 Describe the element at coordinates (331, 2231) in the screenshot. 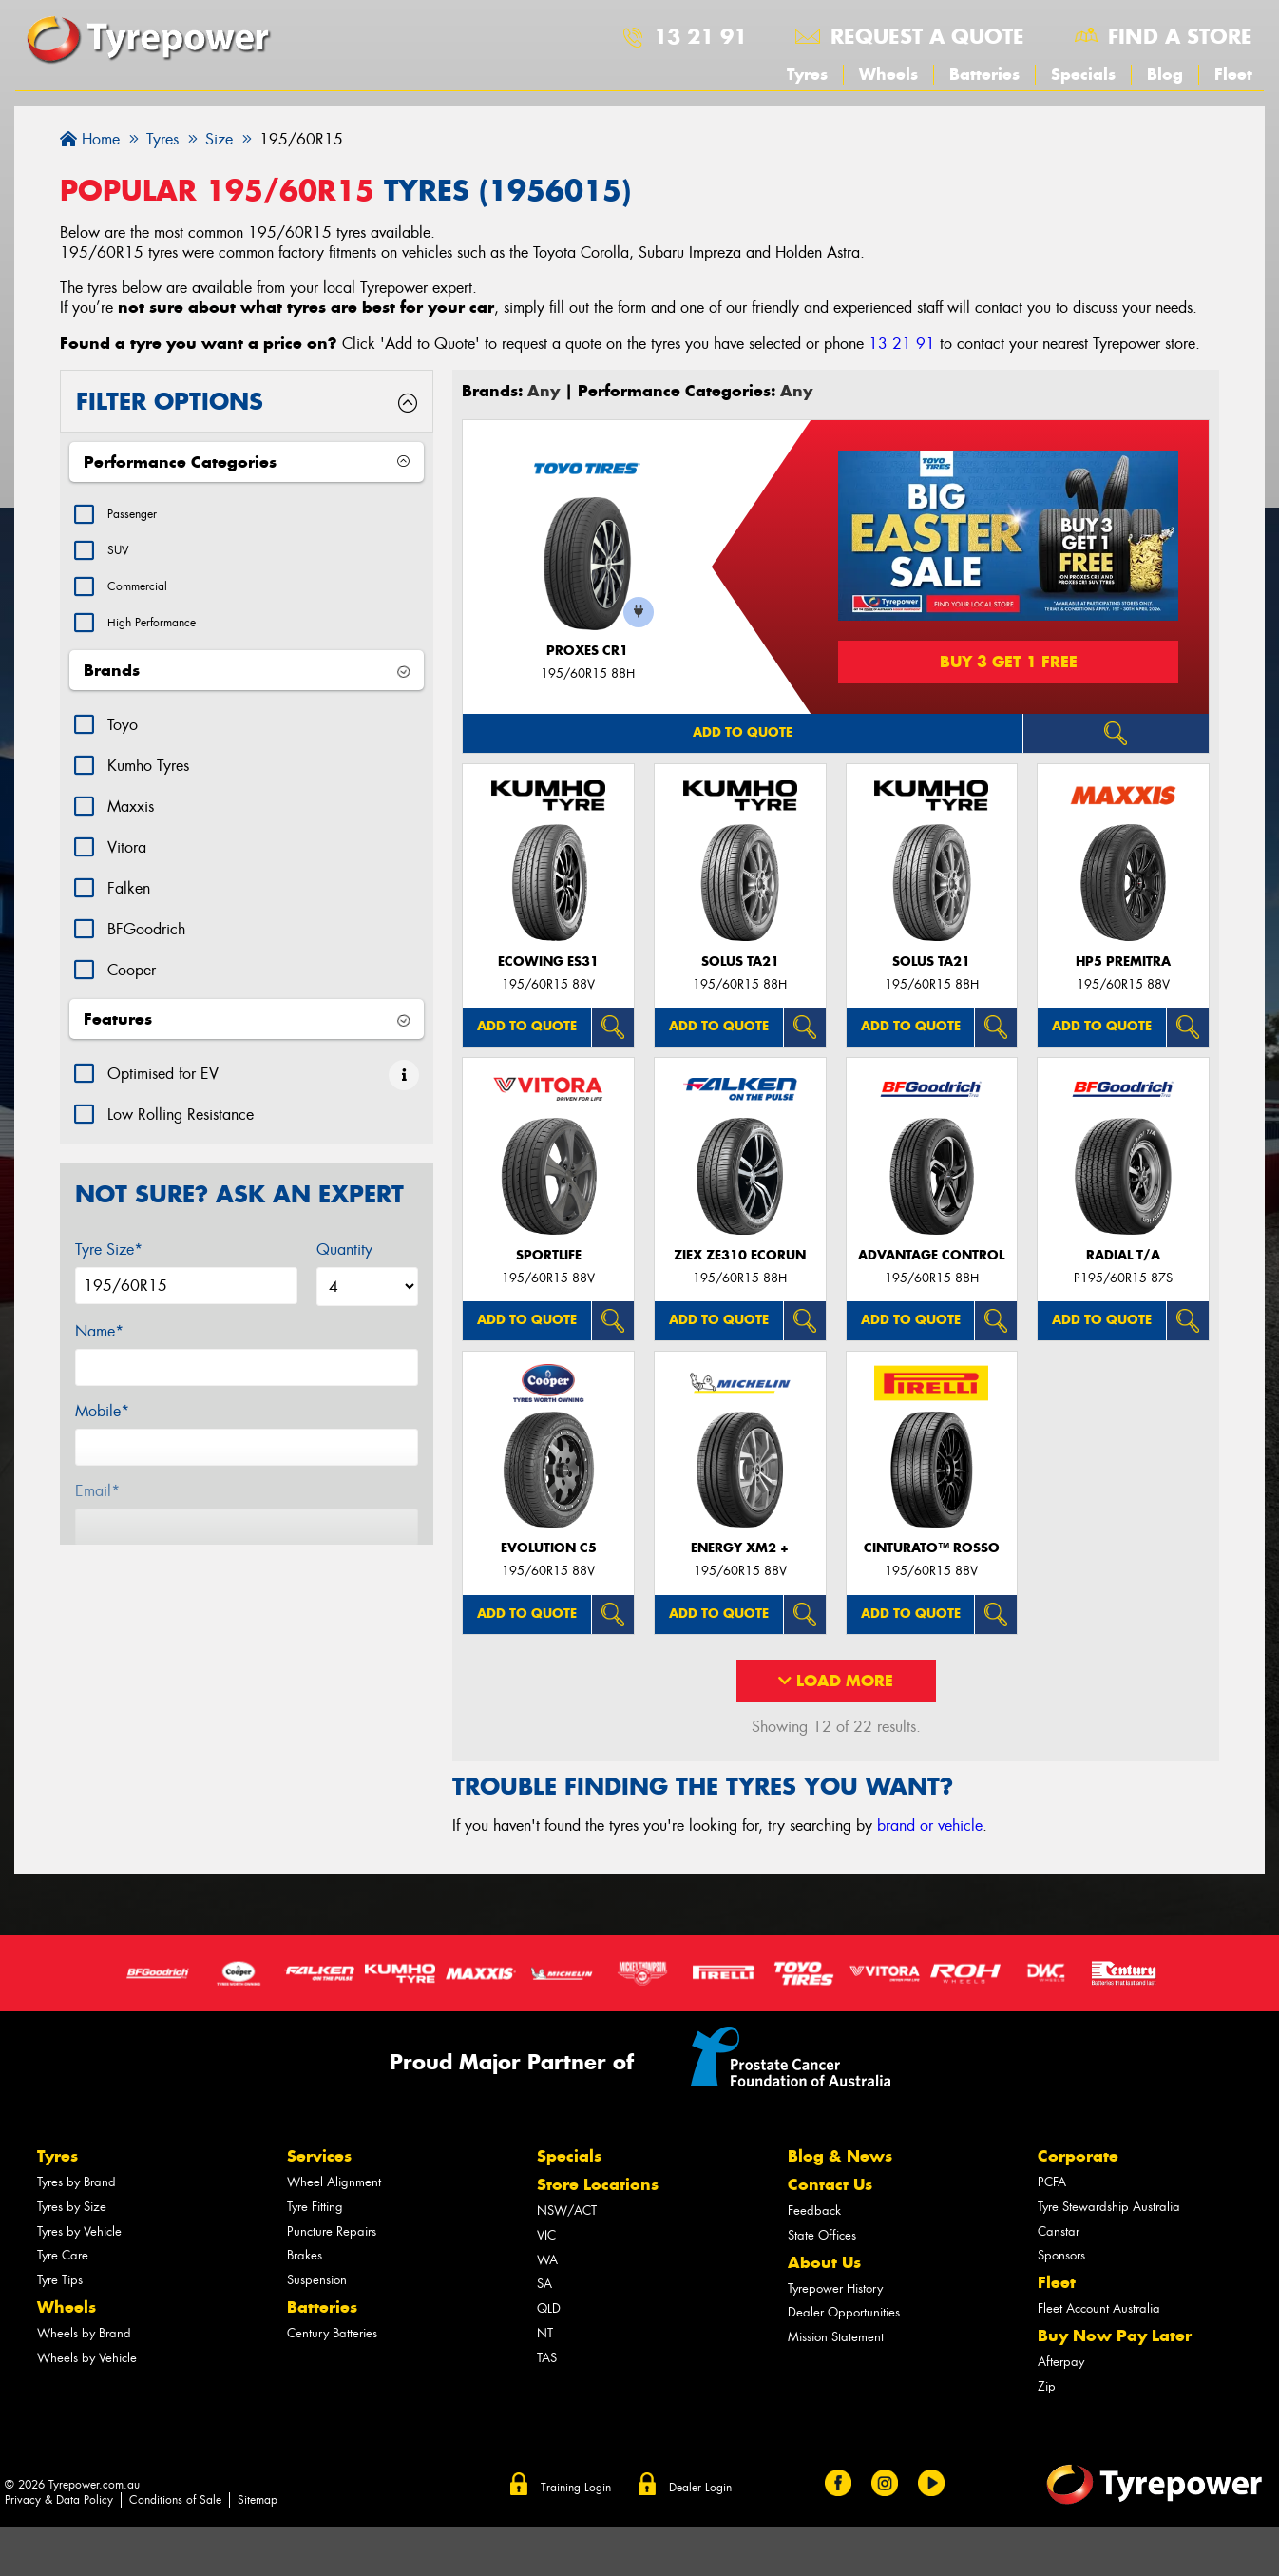

I see `Puncture Repairs` at that location.